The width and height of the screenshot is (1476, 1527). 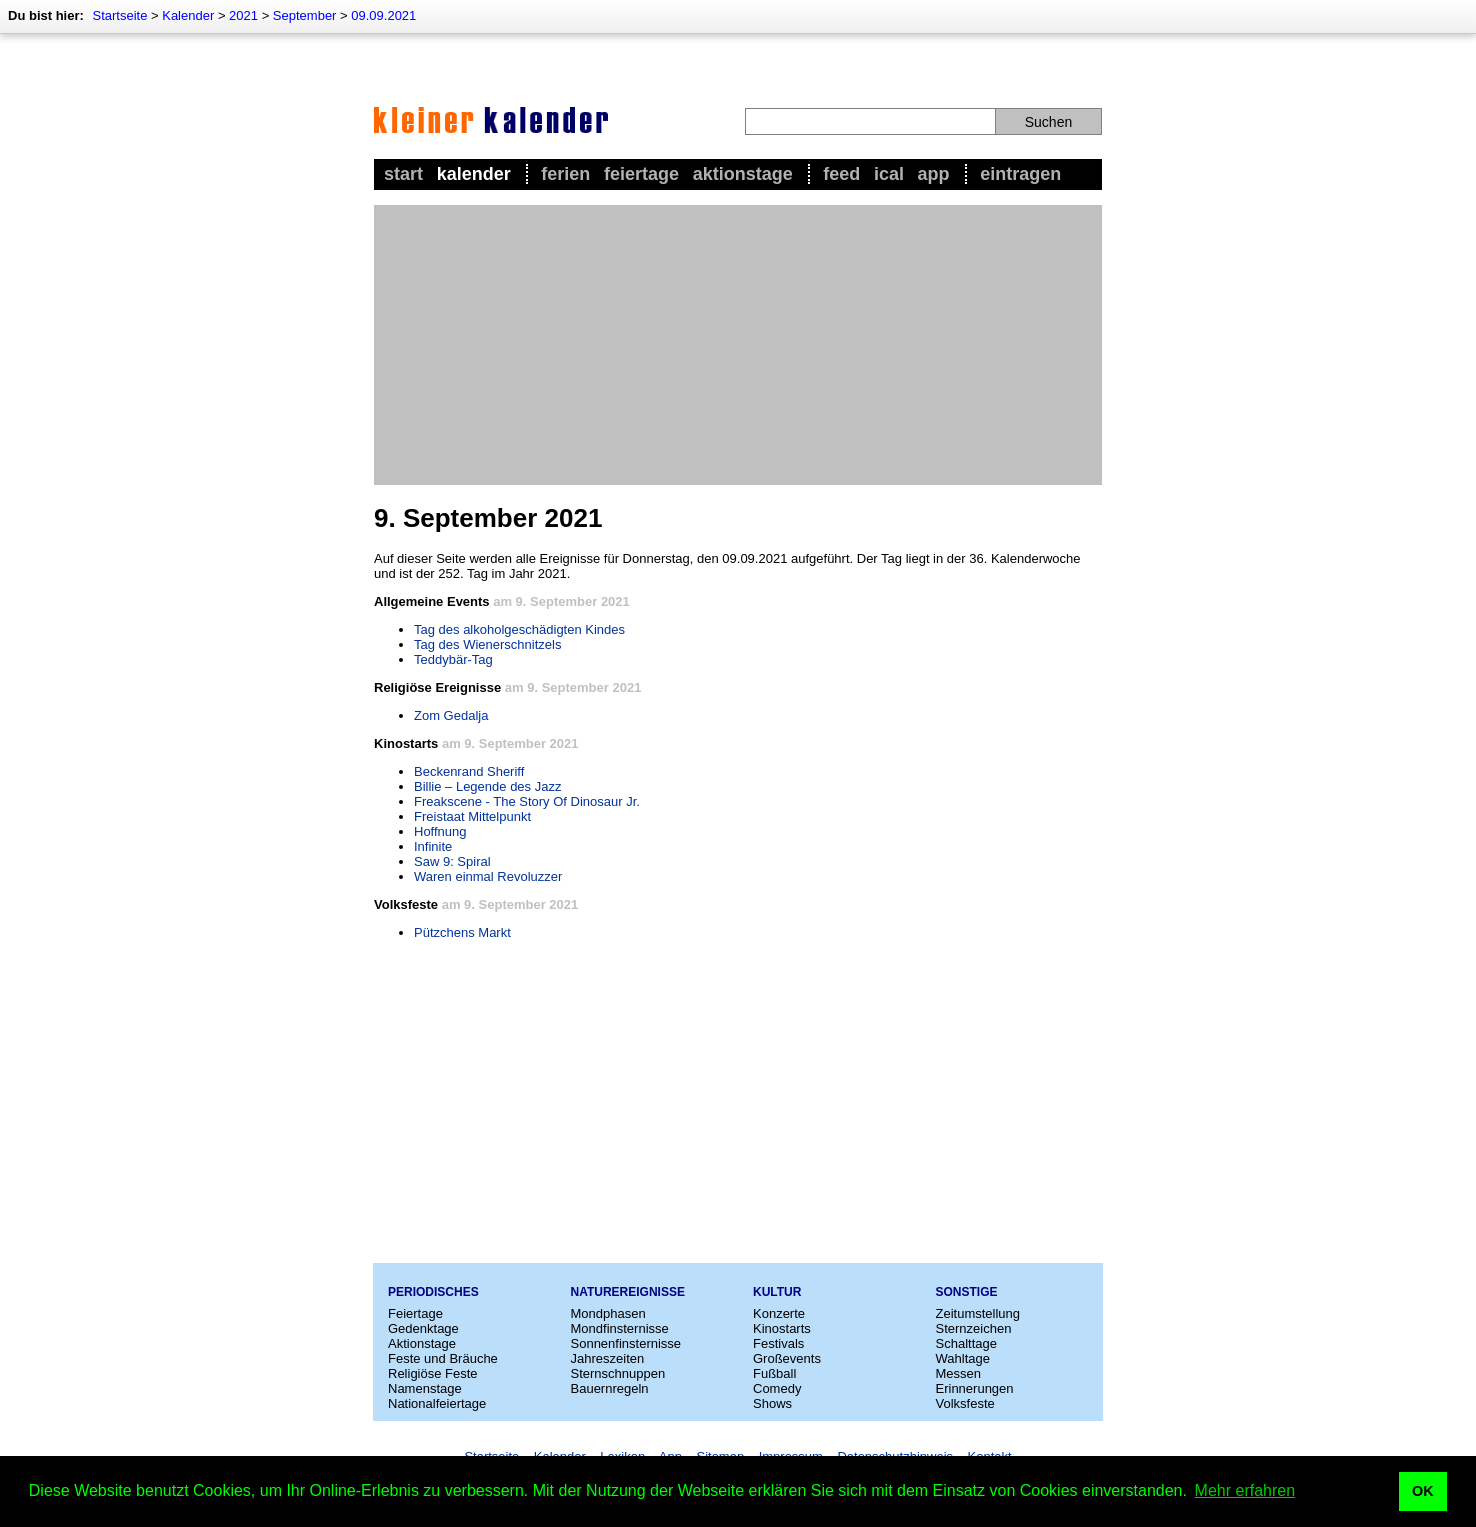 I want to click on Aktionstage, so click(x=743, y=174).